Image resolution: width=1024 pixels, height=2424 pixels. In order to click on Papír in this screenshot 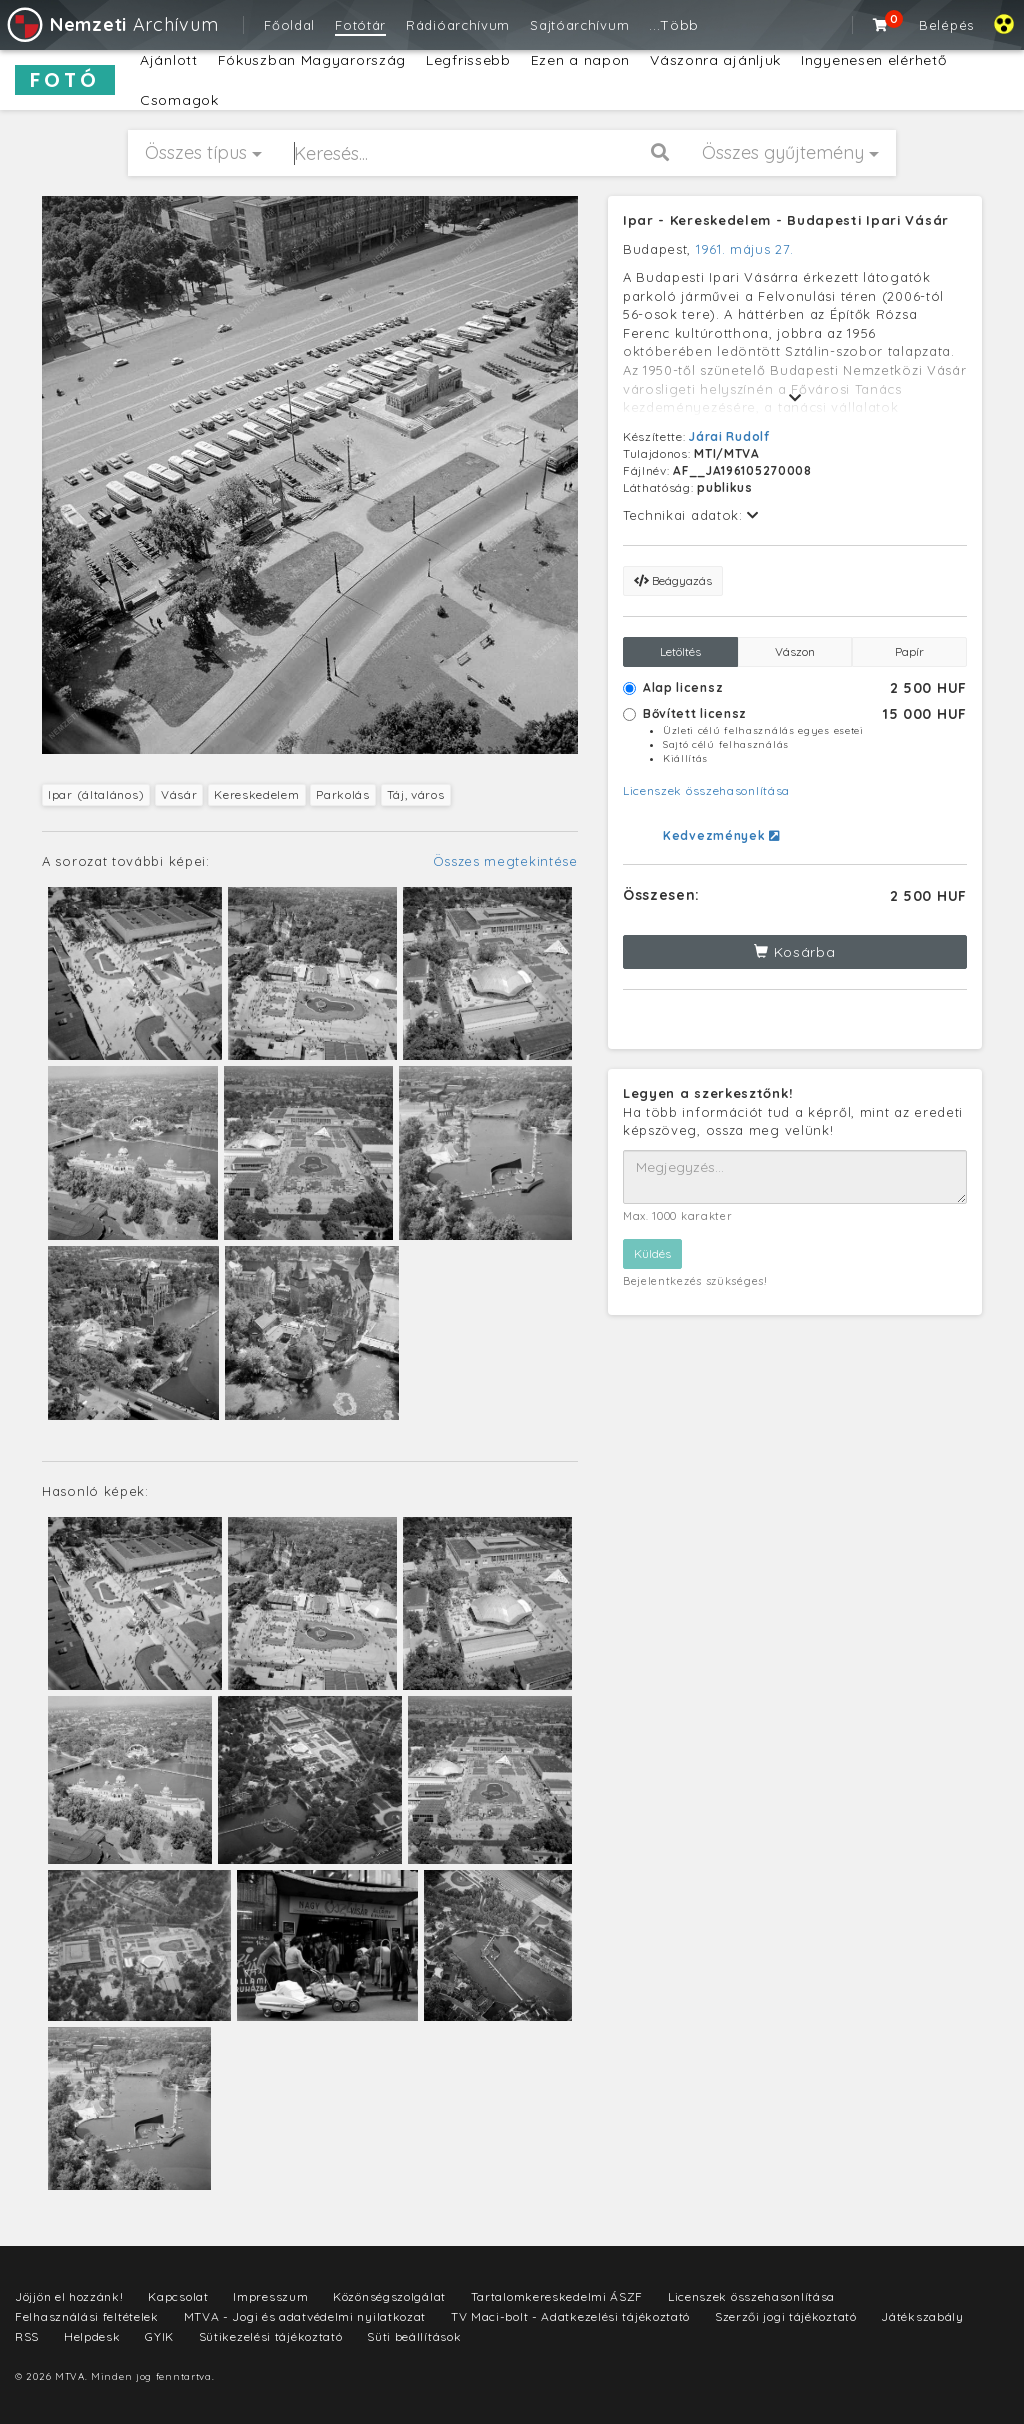, I will do `click(909, 651)`.